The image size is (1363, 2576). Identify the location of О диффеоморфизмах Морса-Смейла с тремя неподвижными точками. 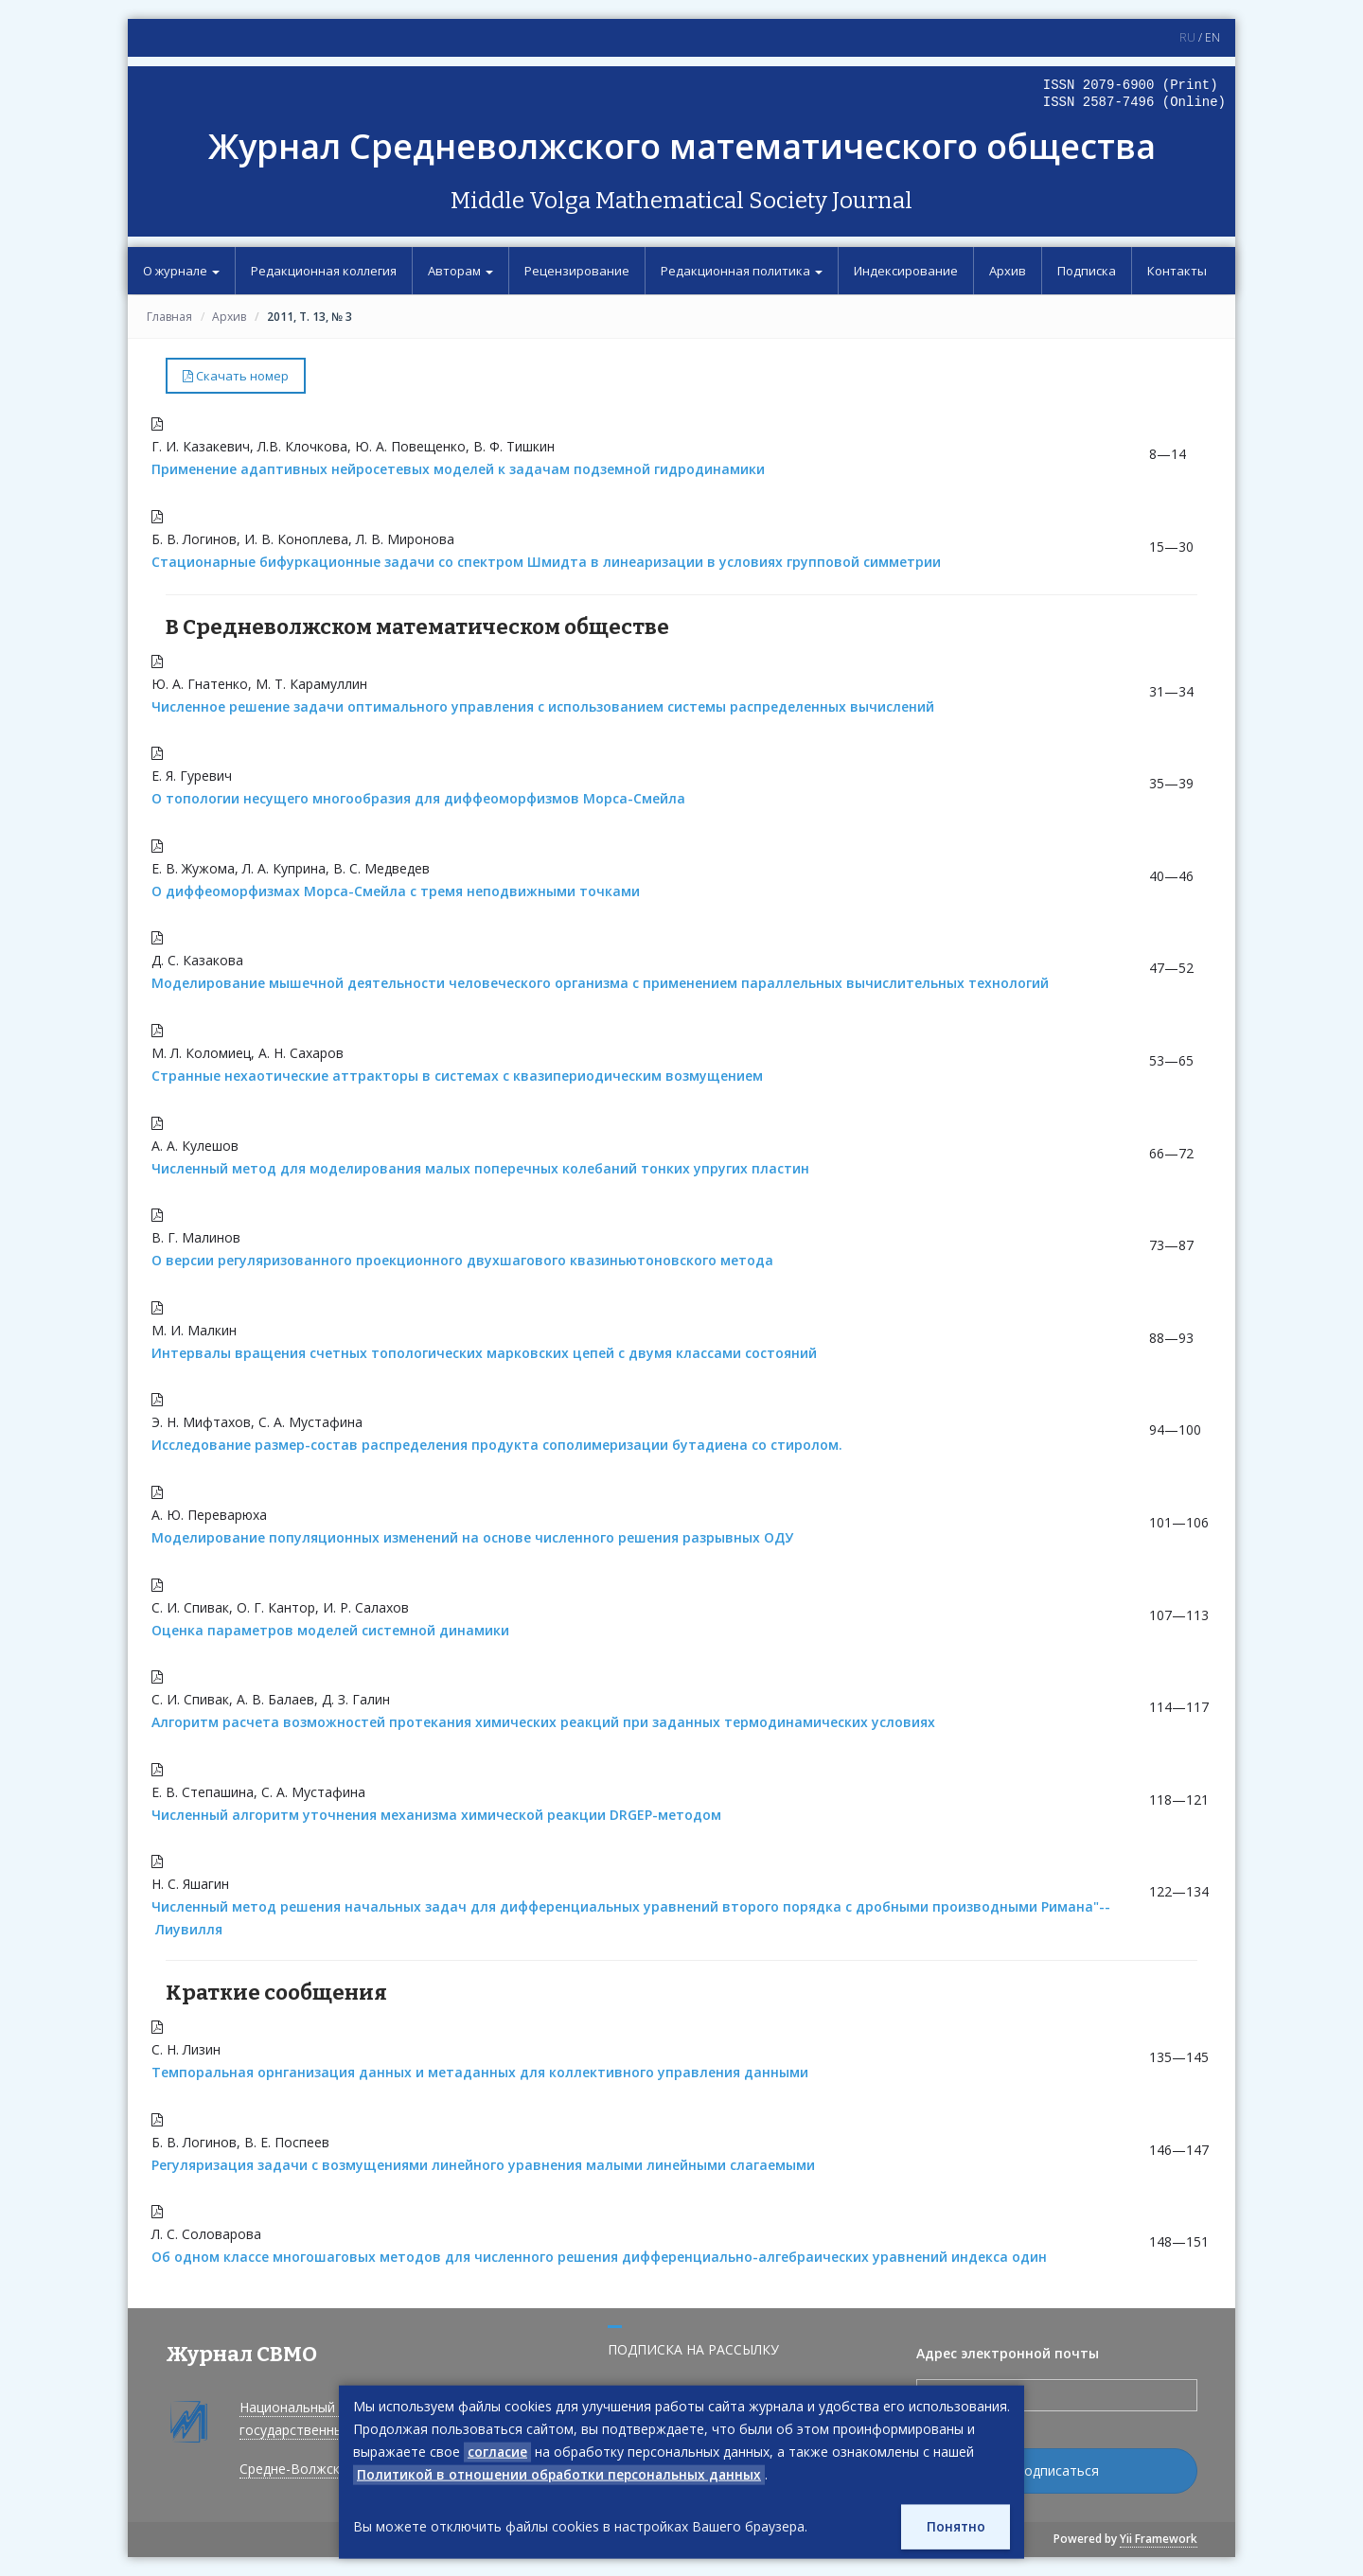
(395, 891).